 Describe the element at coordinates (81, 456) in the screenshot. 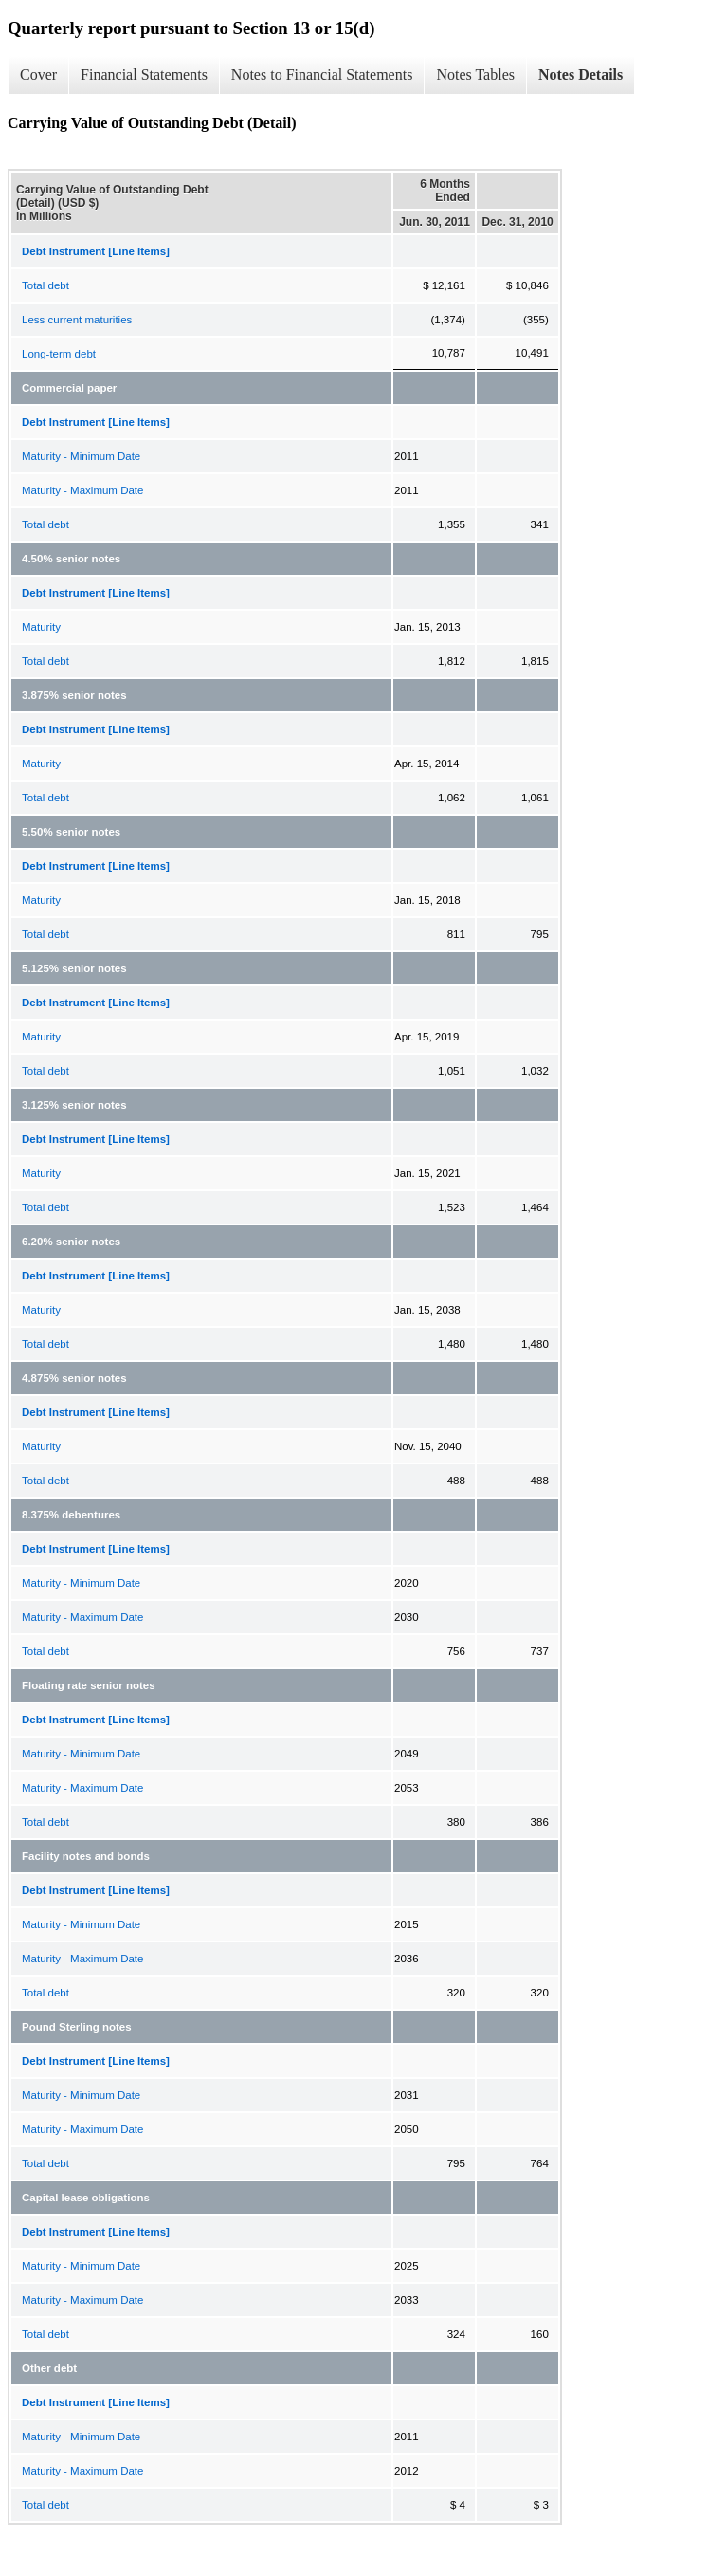

I see `Maturity - Minimum Date` at that location.